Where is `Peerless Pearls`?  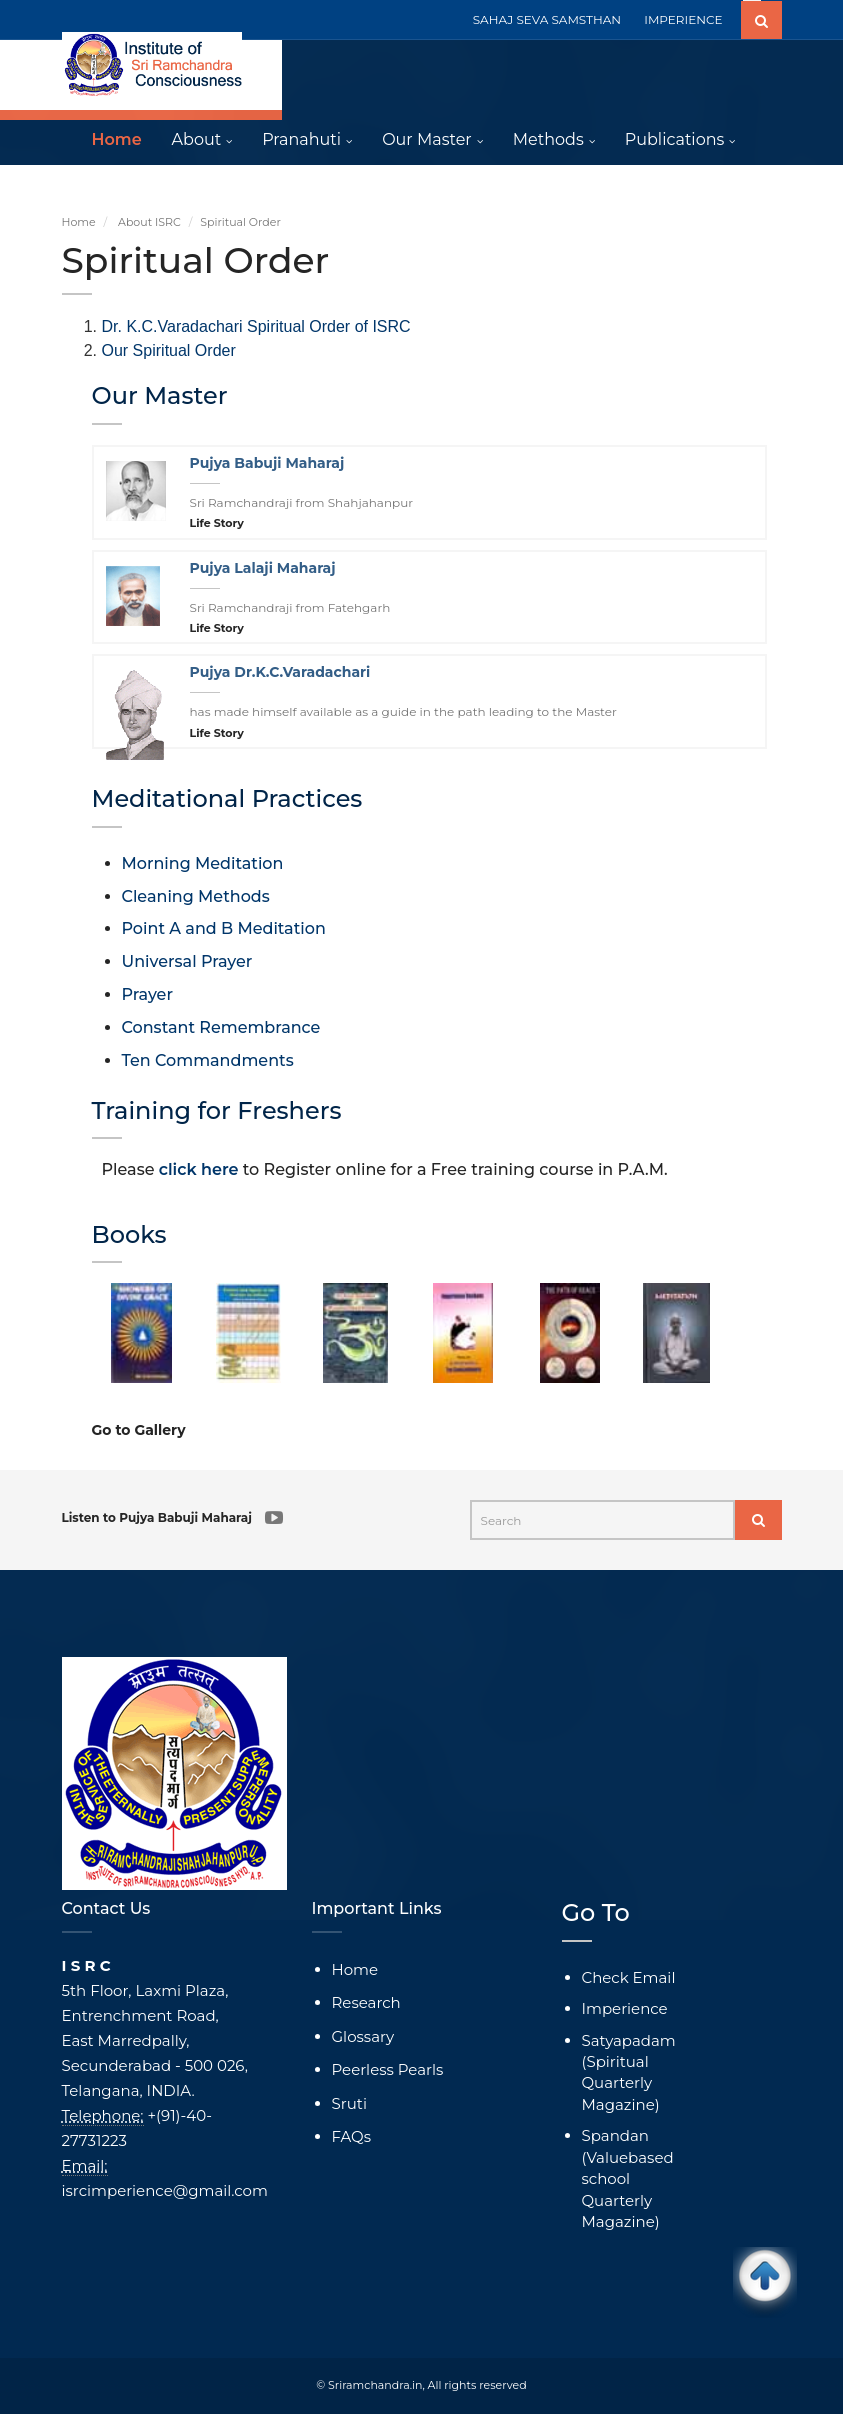 Peerless Pearls is located at coordinates (388, 2069).